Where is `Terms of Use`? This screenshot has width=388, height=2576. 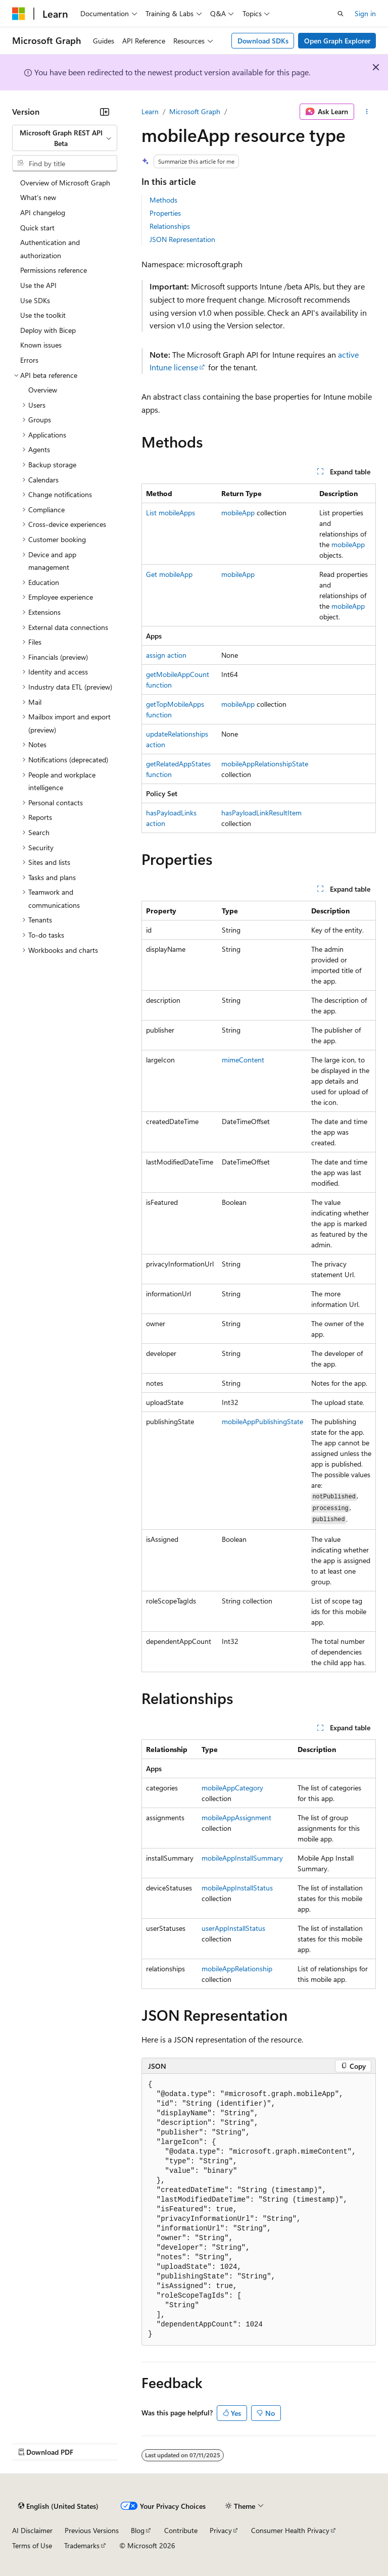 Terms of Use is located at coordinates (32, 2545).